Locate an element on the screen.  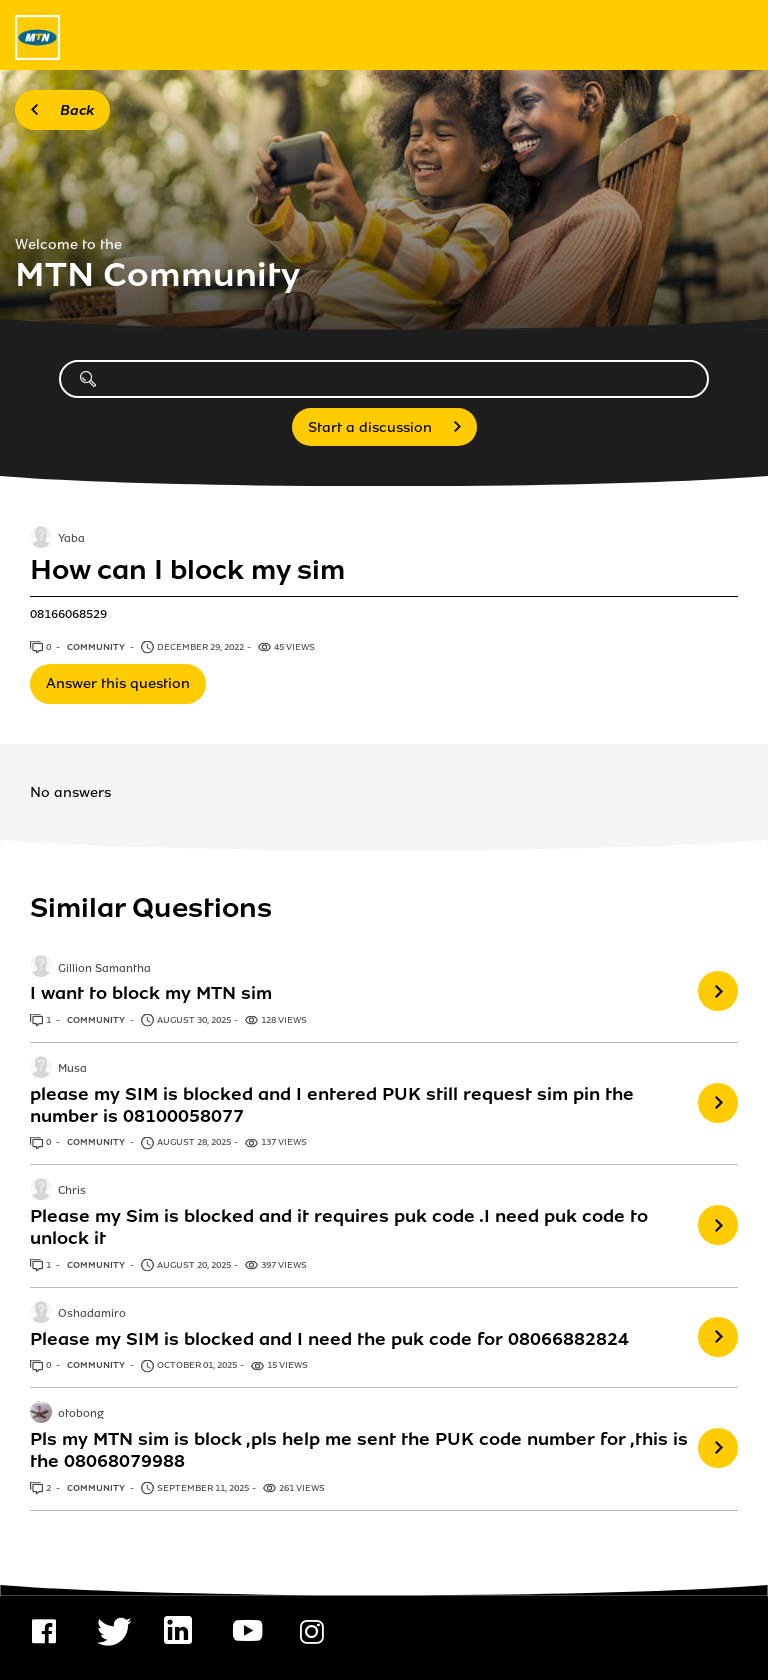
Oshadamiro is located at coordinates (92, 1314).